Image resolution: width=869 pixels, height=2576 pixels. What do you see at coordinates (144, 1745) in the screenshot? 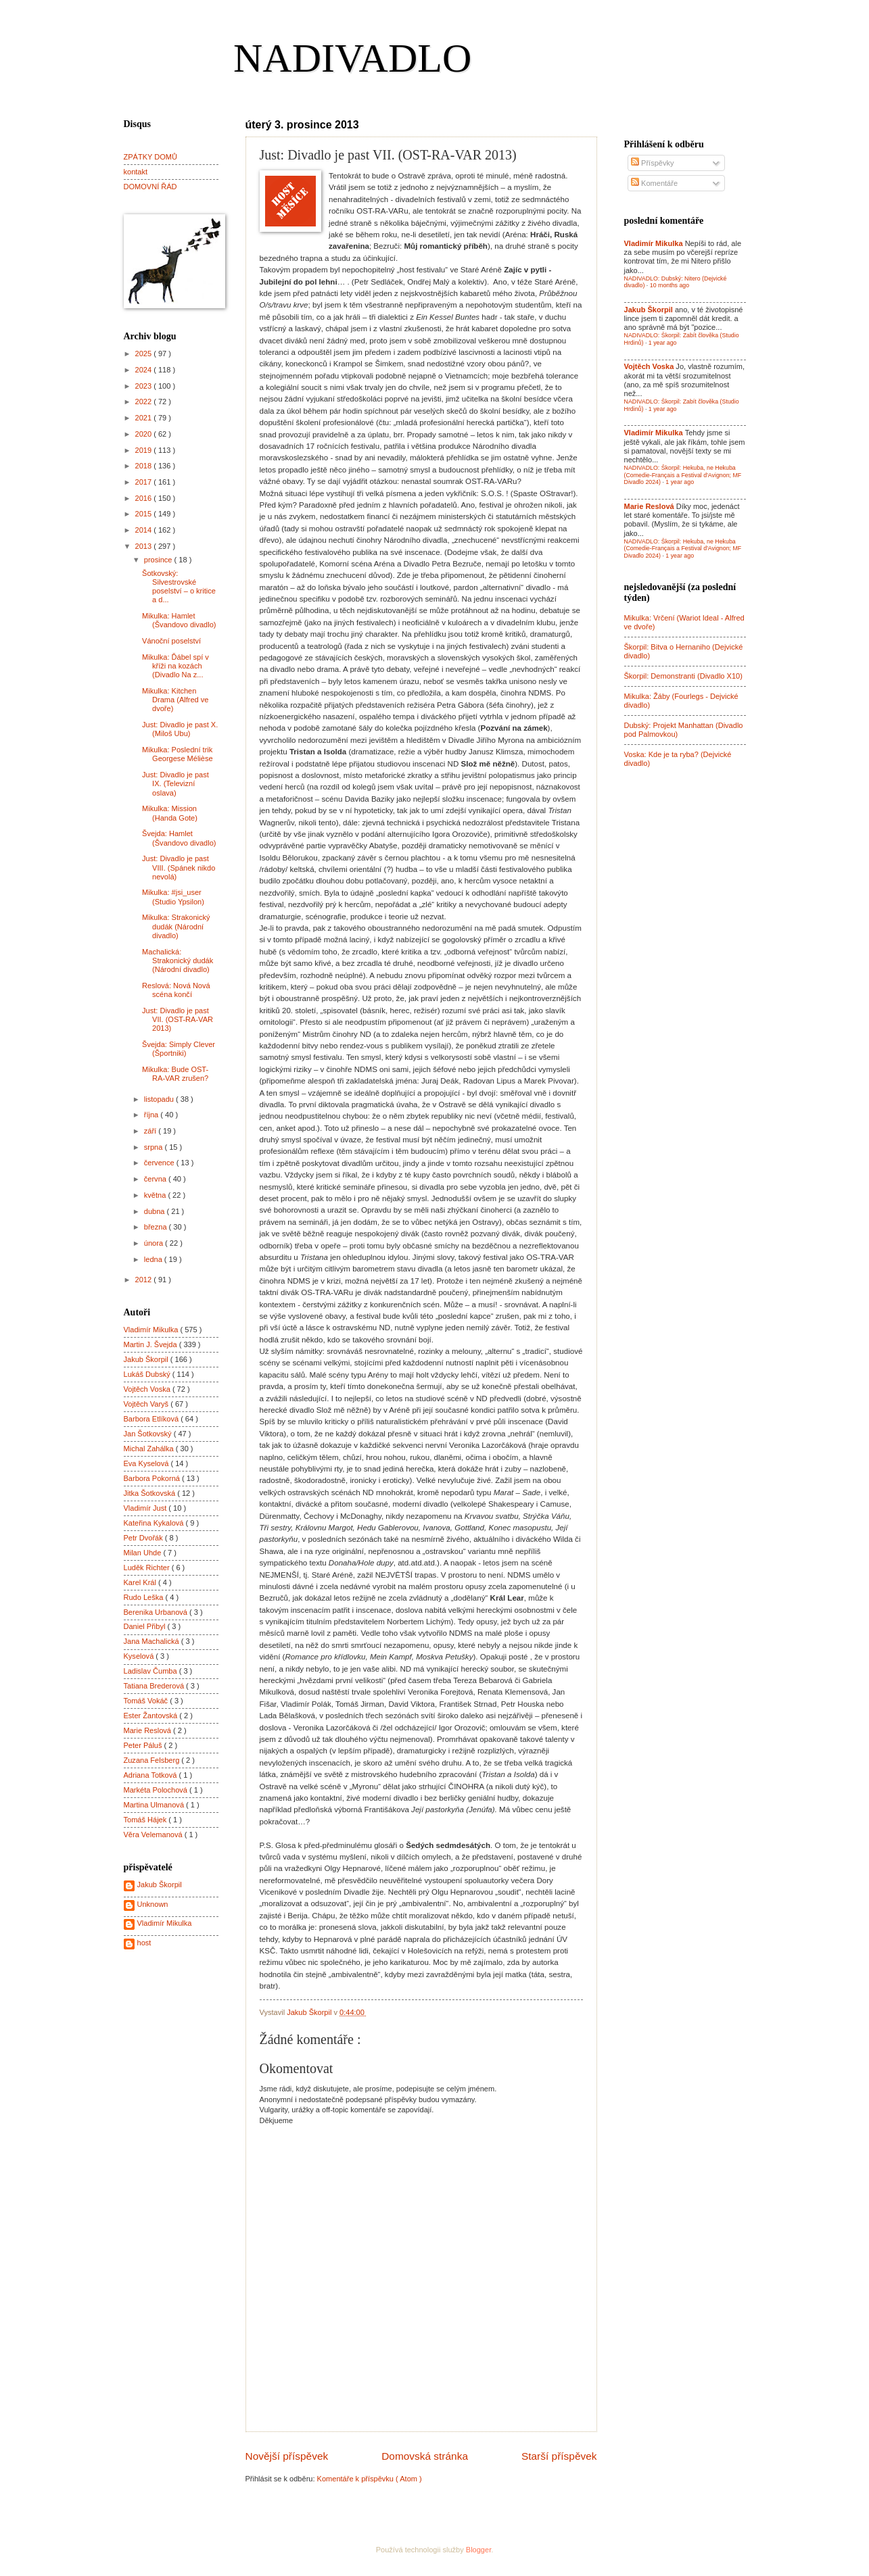
I see `Peter Páluš` at bounding box center [144, 1745].